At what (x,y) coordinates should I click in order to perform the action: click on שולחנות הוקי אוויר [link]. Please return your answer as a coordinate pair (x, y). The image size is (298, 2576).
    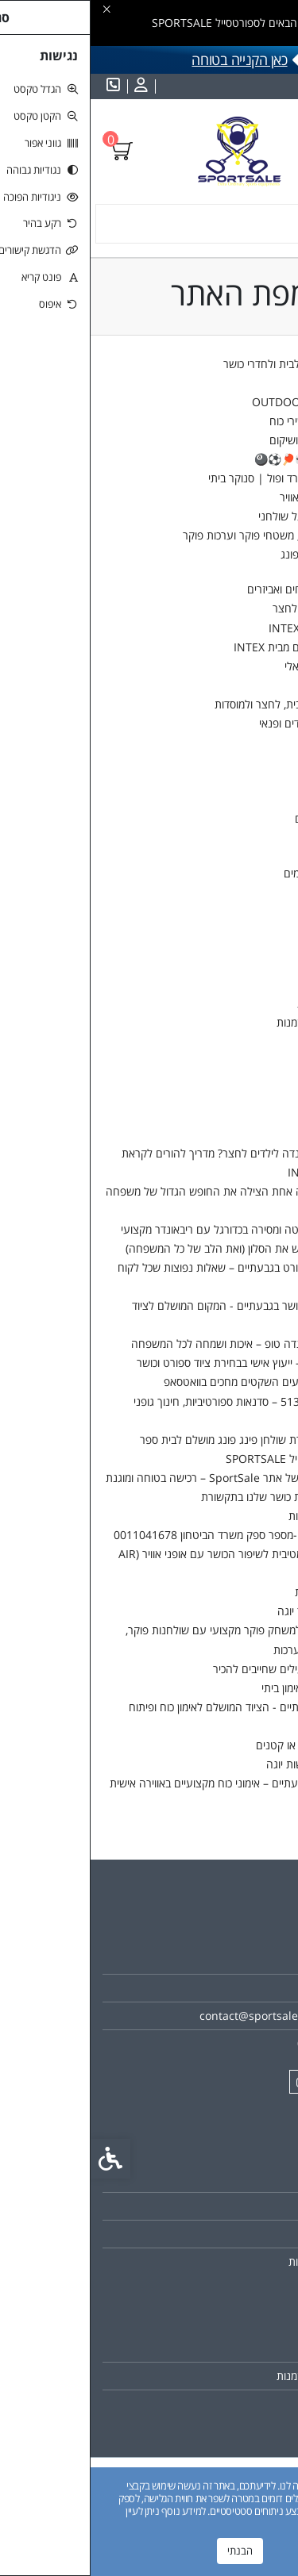
    Looking at the image, I should click on (229, 497).